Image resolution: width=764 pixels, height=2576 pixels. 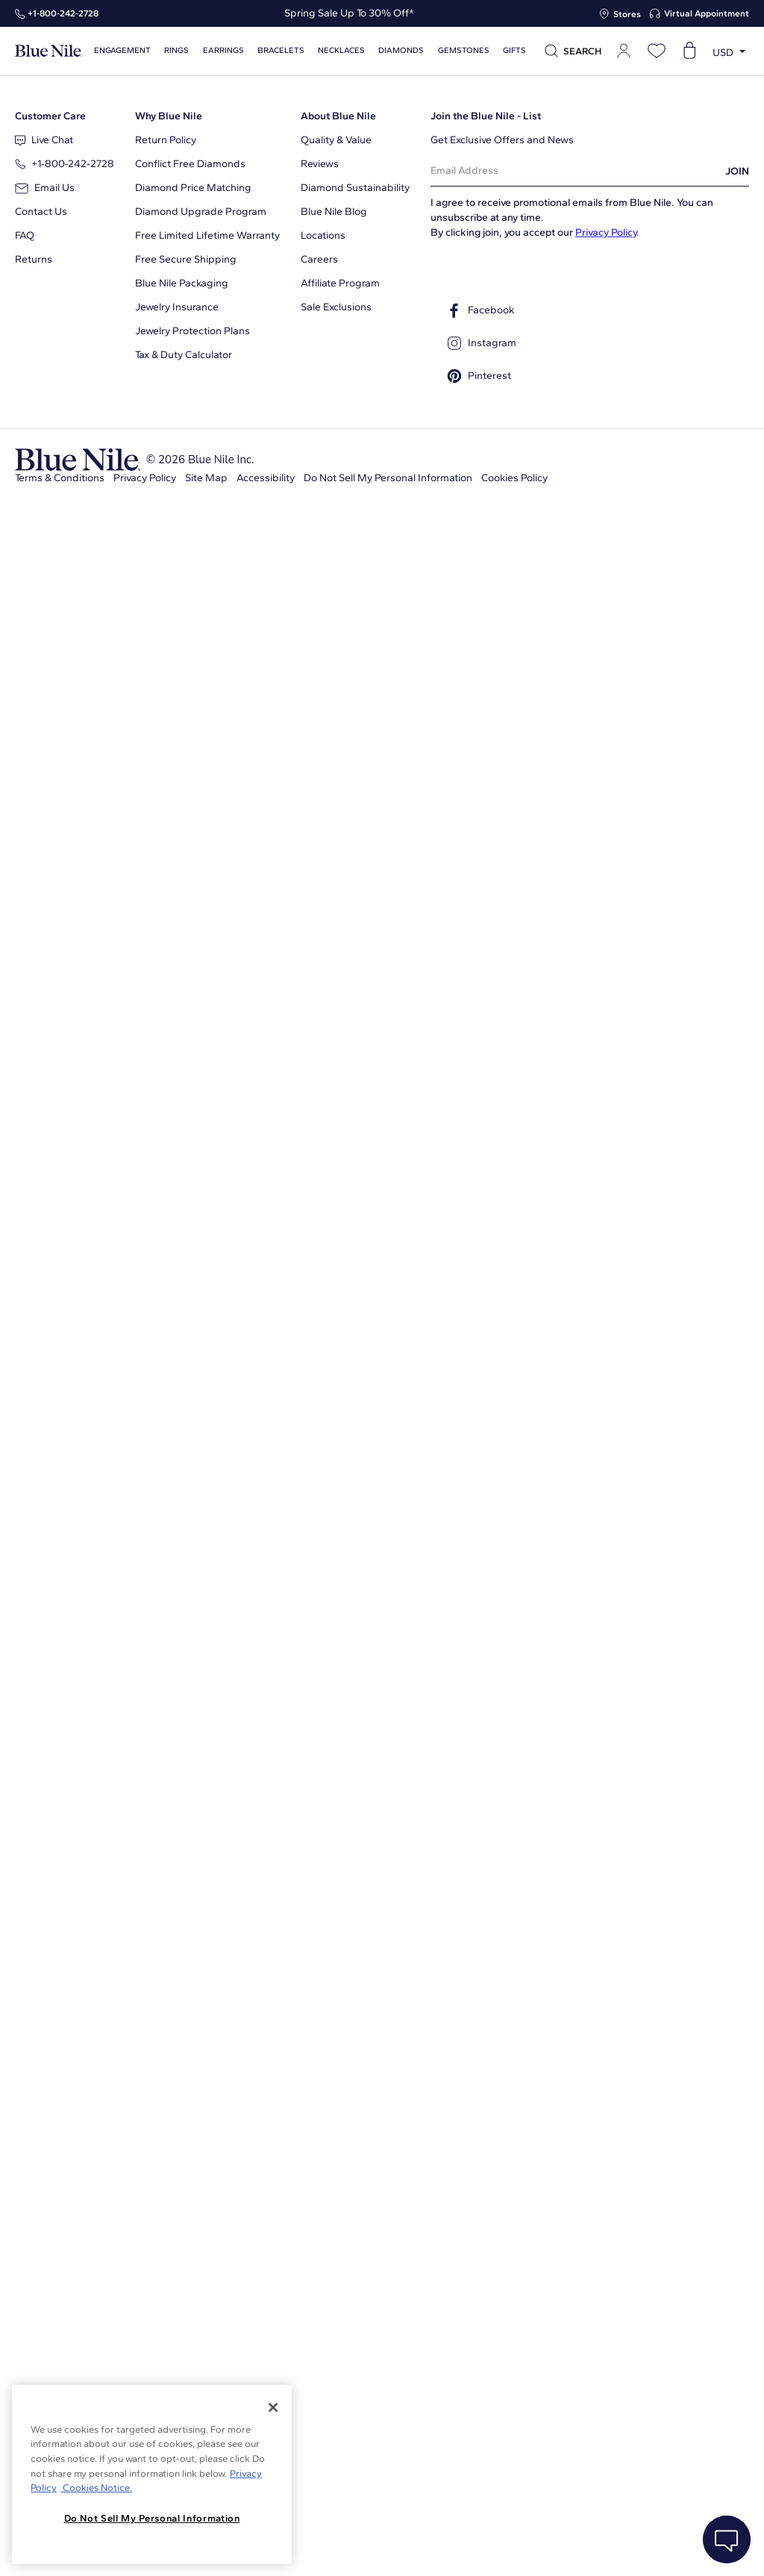 I want to click on JOIN, so click(x=737, y=171).